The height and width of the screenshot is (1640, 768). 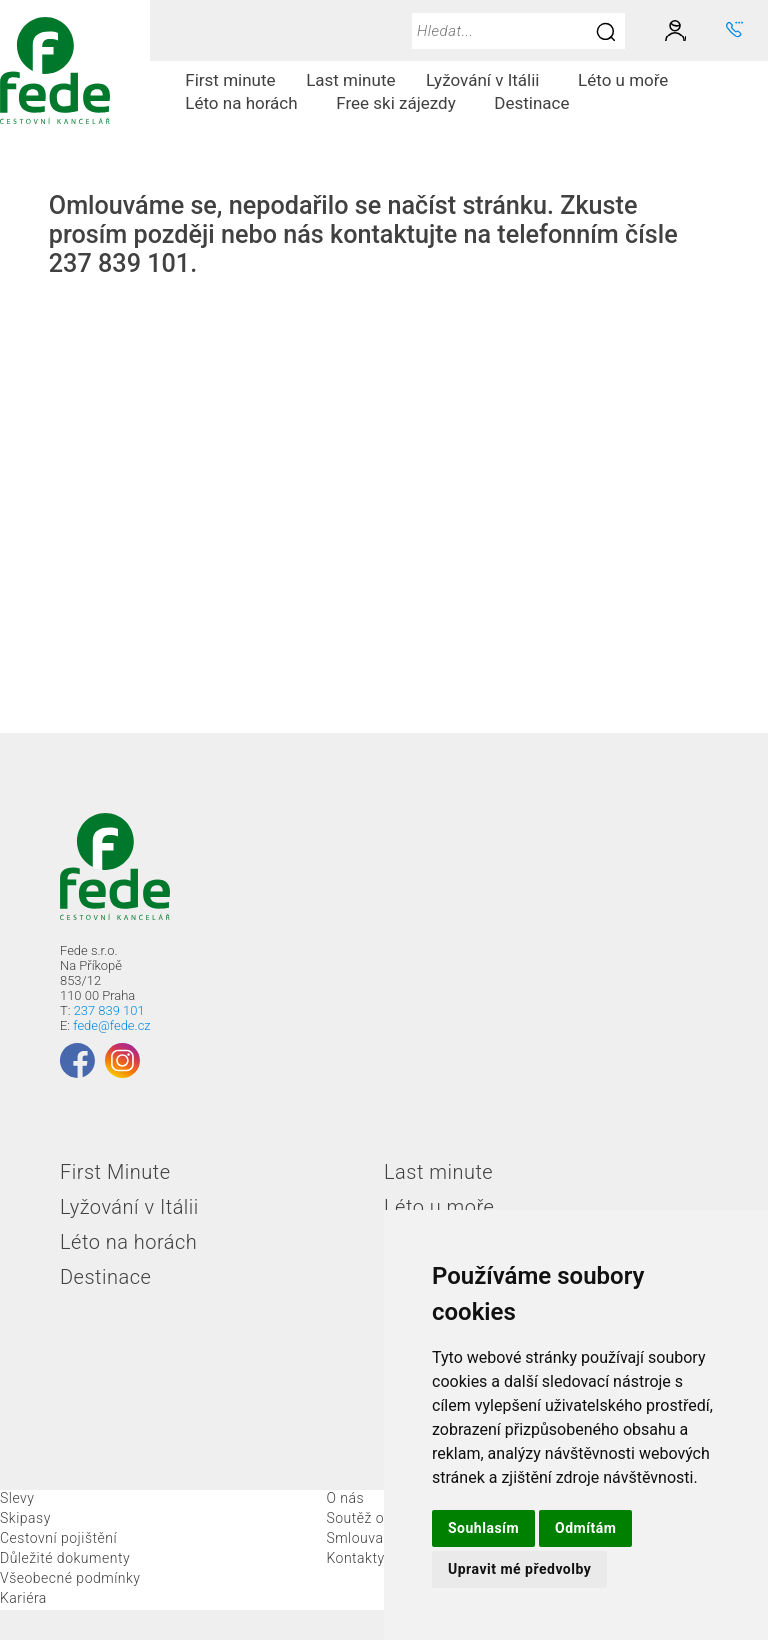 What do you see at coordinates (350, 80) in the screenshot?
I see `Last minute` at bounding box center [350, 80].